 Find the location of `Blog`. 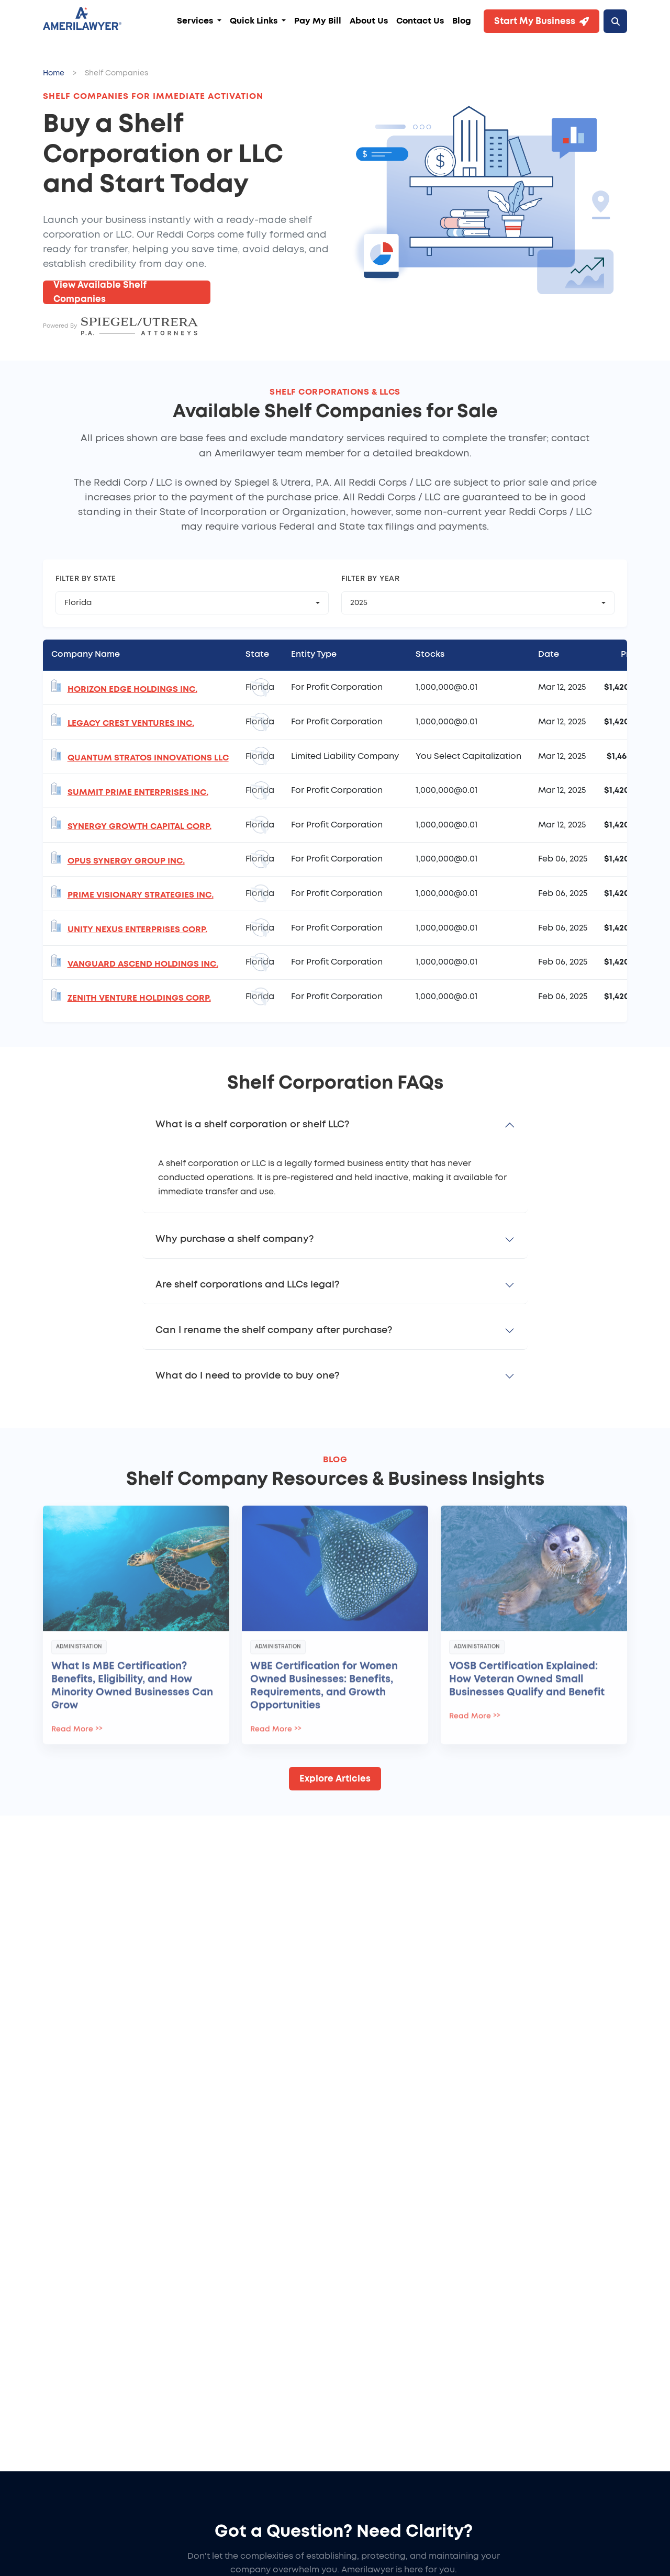

Blog is located at coordinates (461, 21).